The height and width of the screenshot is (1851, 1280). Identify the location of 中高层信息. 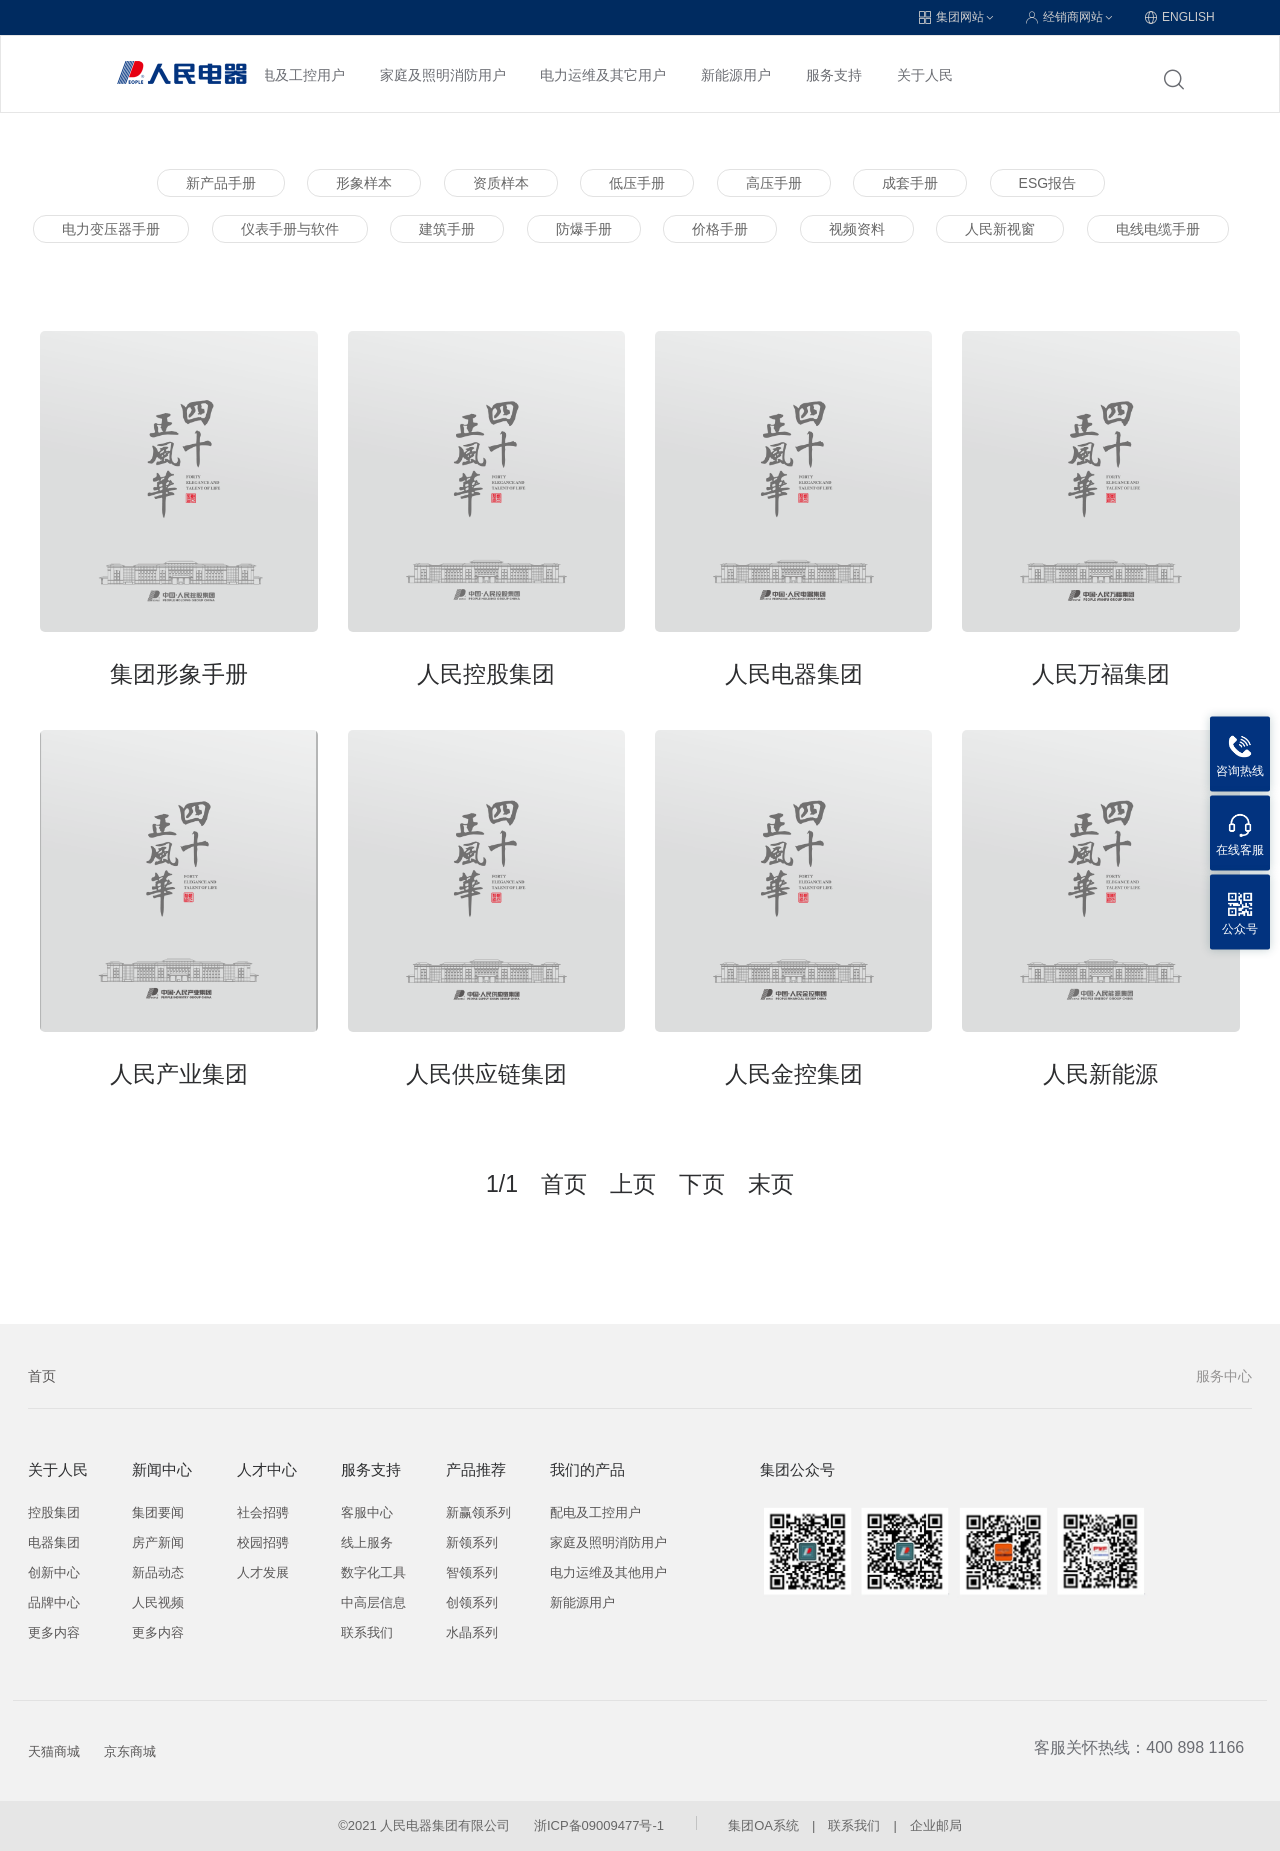
(373, 1602).